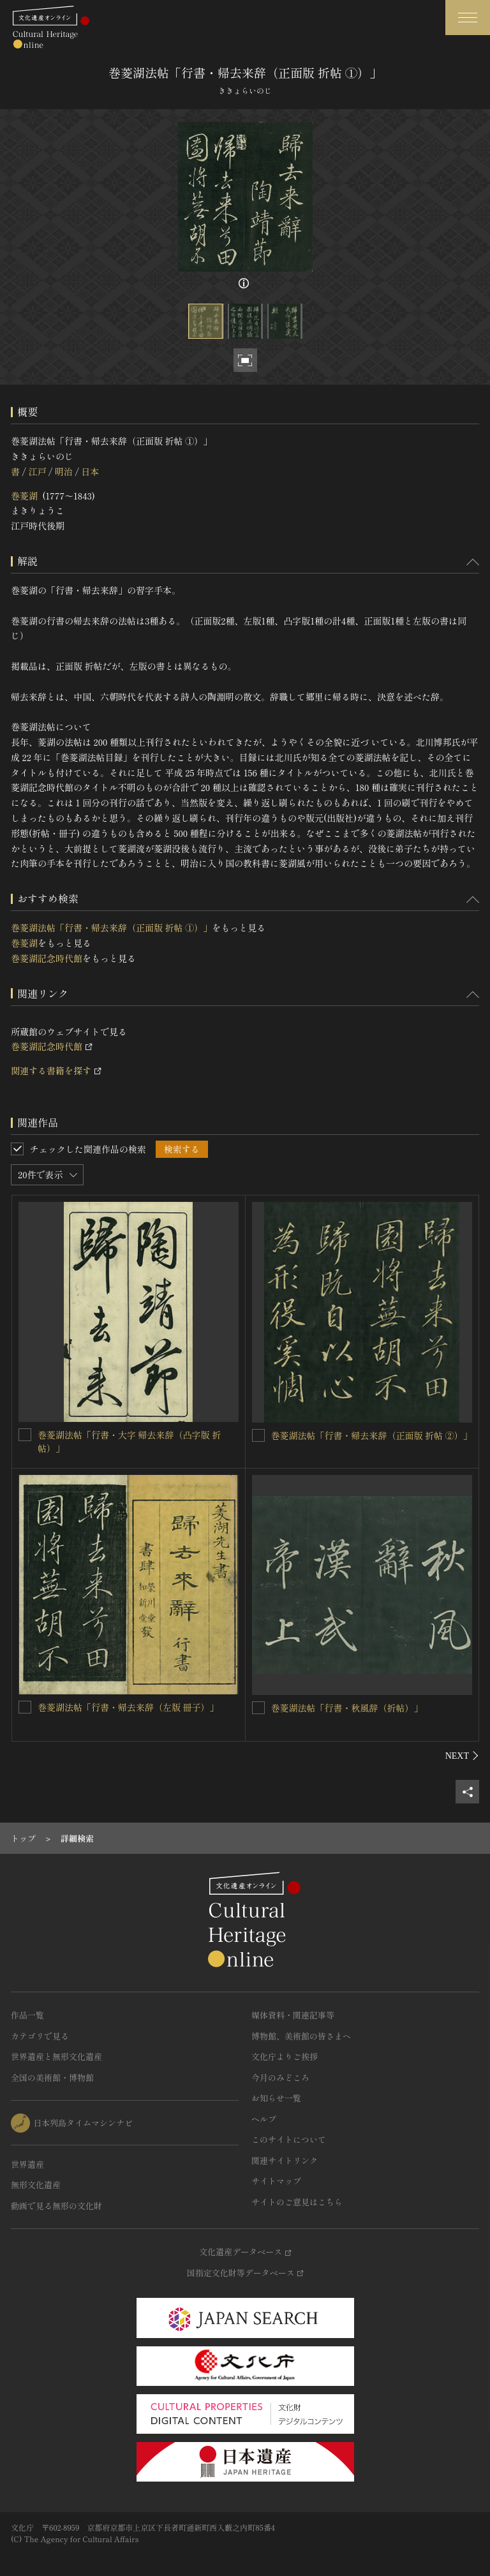  I want to click on [巻菱湖法帖「行書・秋風辞（折帖）」を連想検索の対象にする], so click(258, 1707).